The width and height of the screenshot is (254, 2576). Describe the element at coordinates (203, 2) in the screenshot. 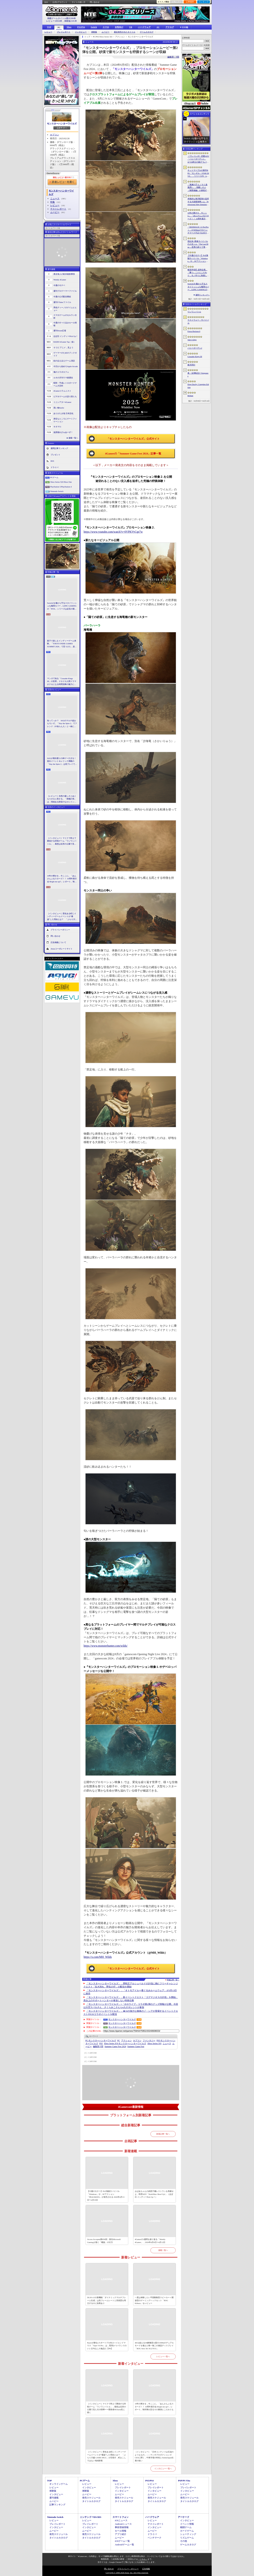

I see `ランキング` at that location.